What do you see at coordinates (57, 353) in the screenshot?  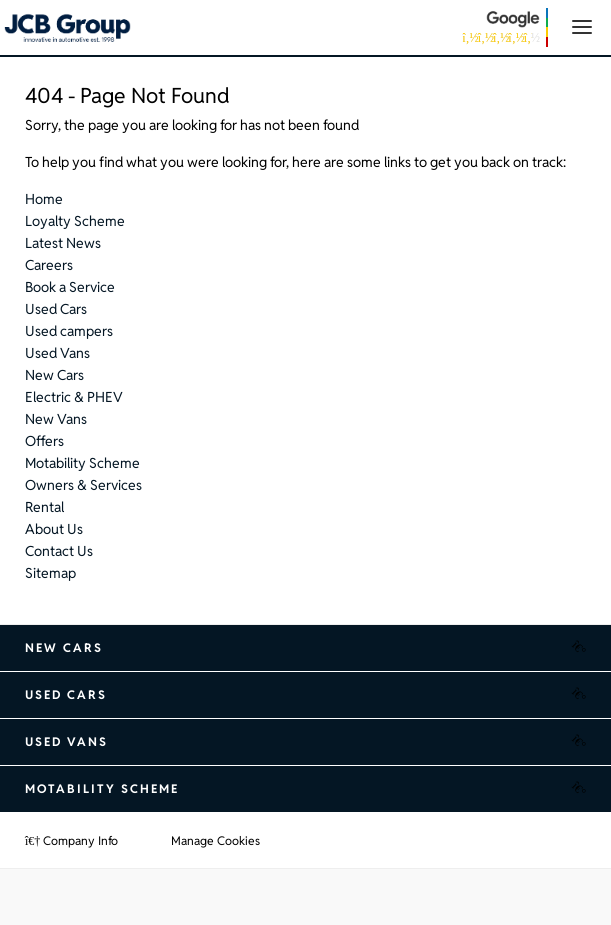 I see `Used Vans` at bounding box center [57, 353].